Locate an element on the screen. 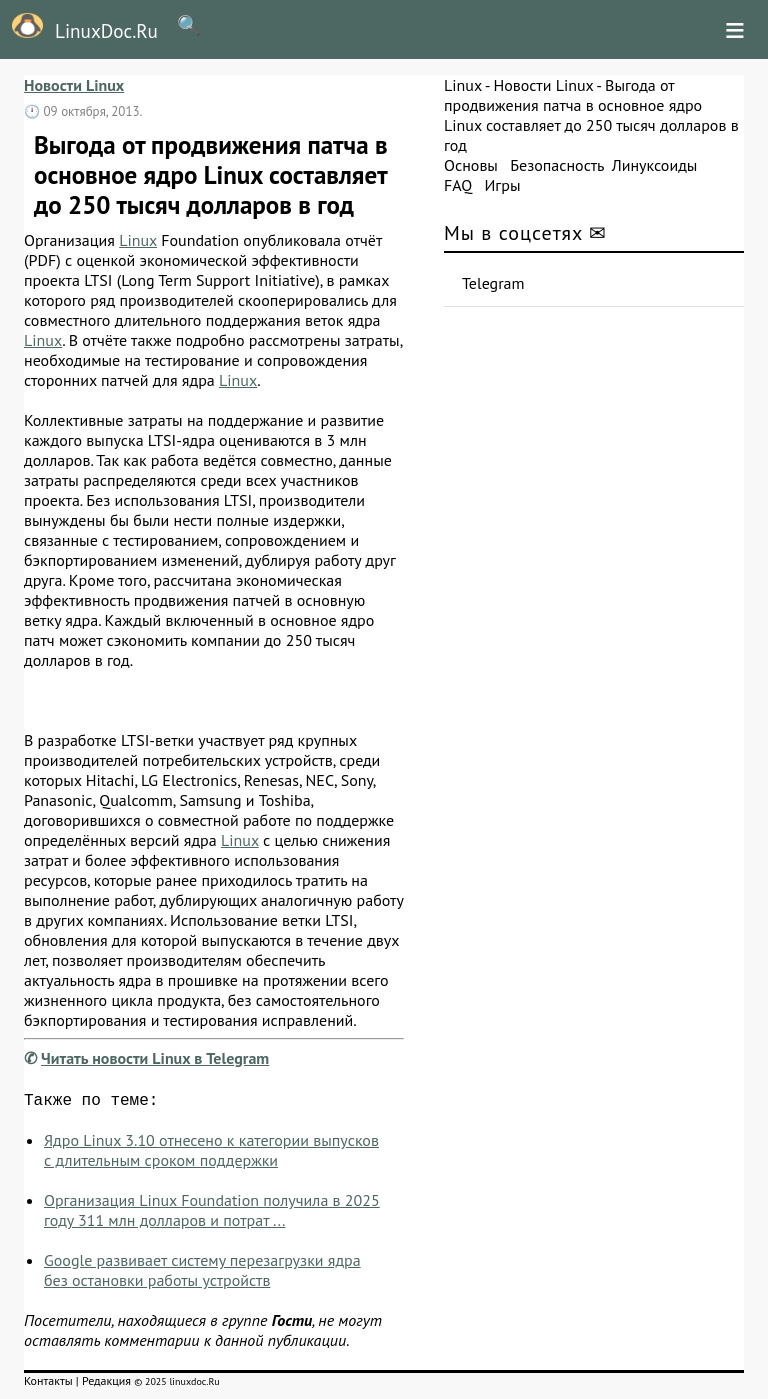  FAQ is located at coordinates (458, 185).